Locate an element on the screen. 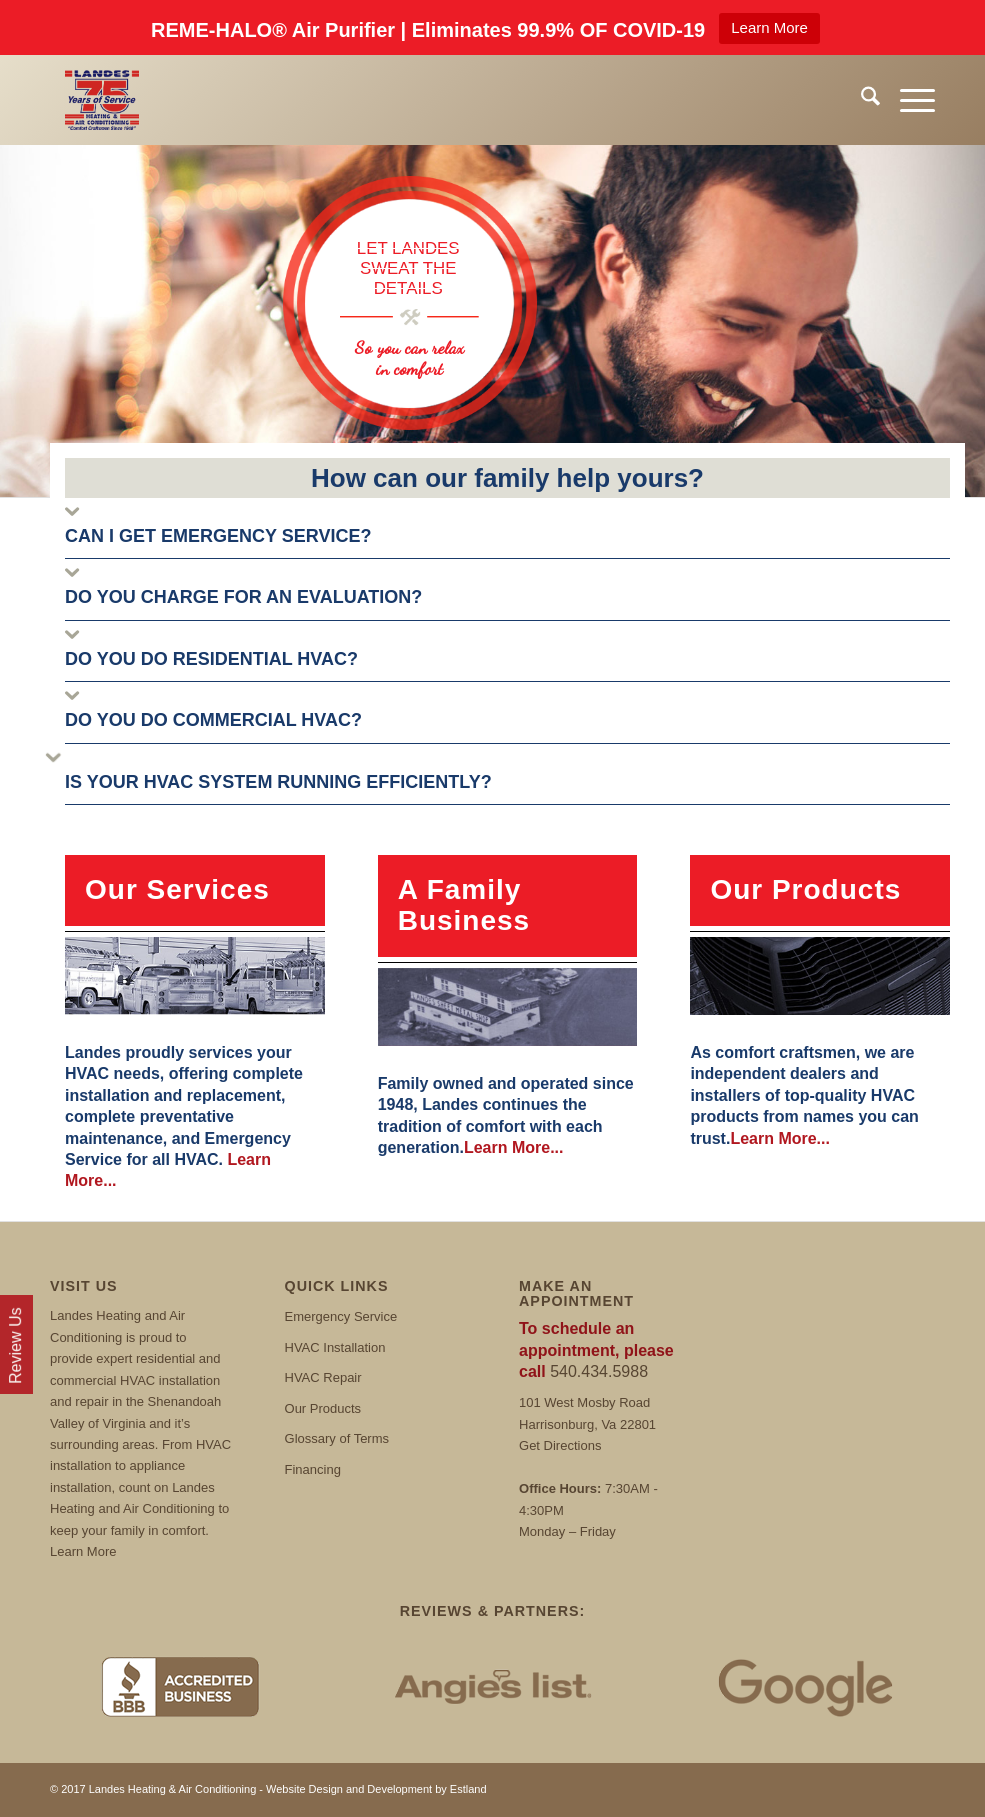 Image resolution: width=985 pixels, height=1817 pixels. HVAC Installation is located at coordinates (335, 1347).